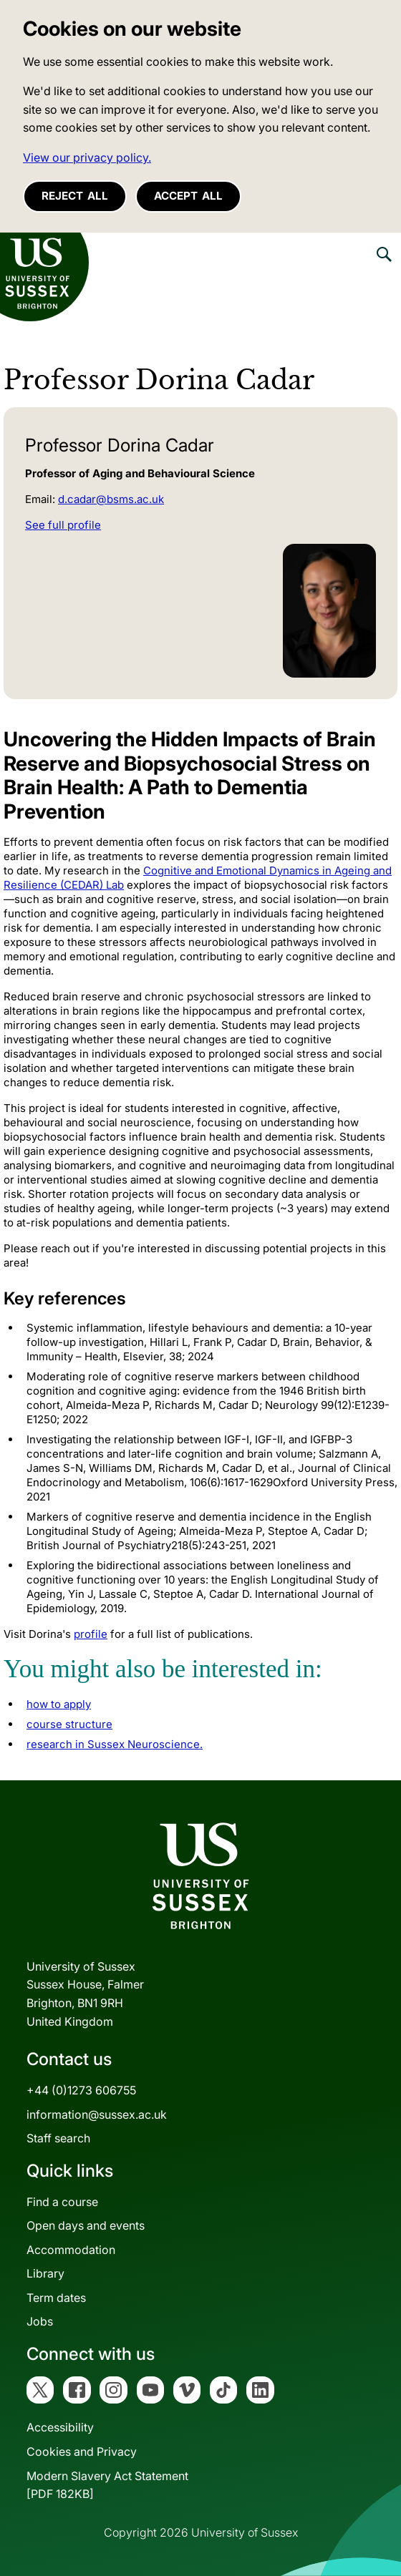 This screenshot has height=2576, width=401. Describe the element at coordinates (90, 1634) in the screenshot. I see `profile` at that location.